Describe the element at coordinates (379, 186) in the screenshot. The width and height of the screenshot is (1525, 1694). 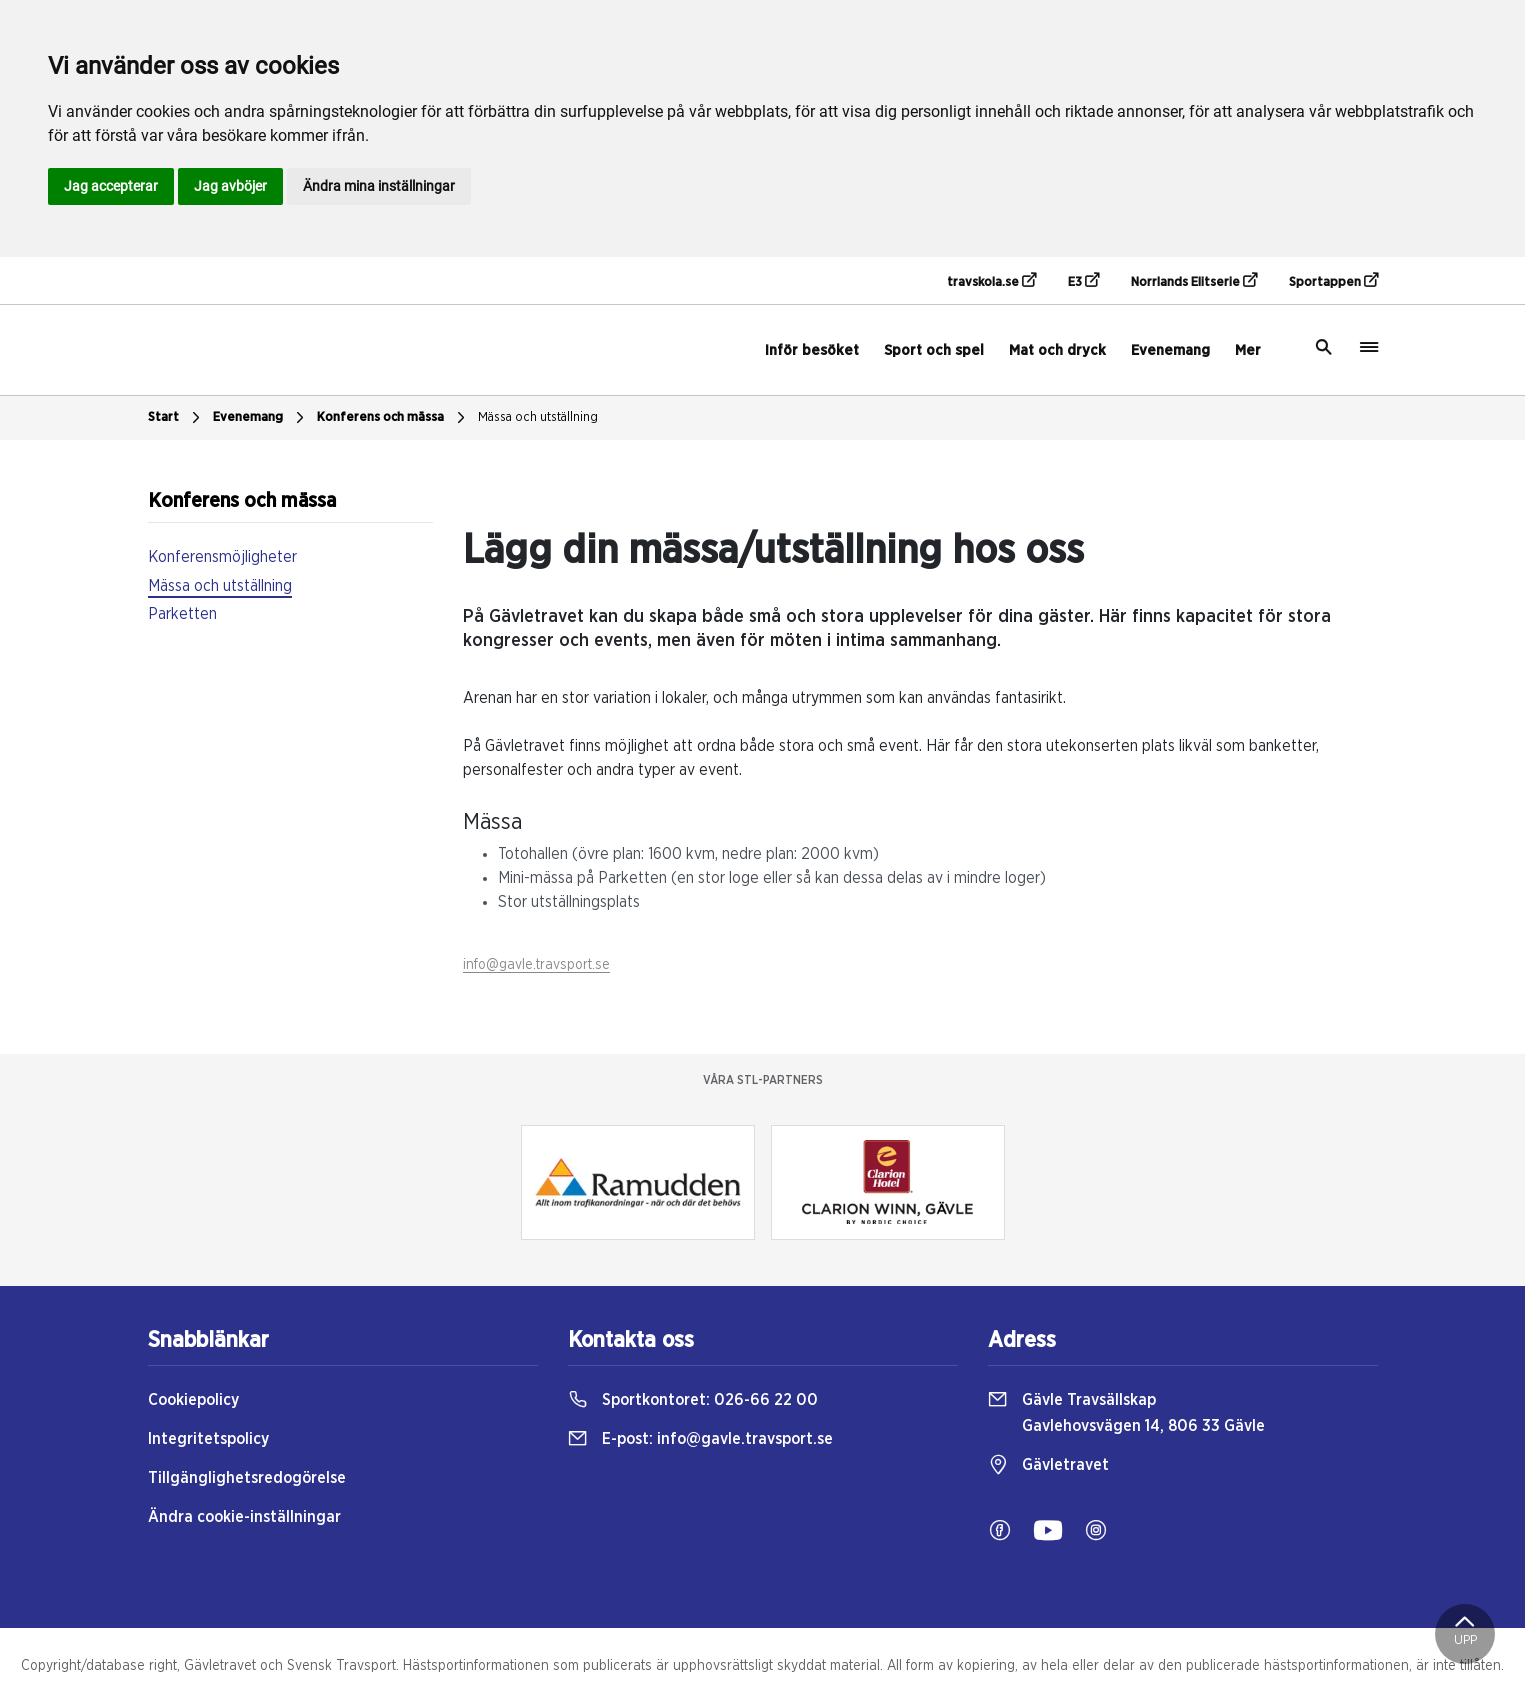
I see `Ändra mina inställningar [button]` at that location.